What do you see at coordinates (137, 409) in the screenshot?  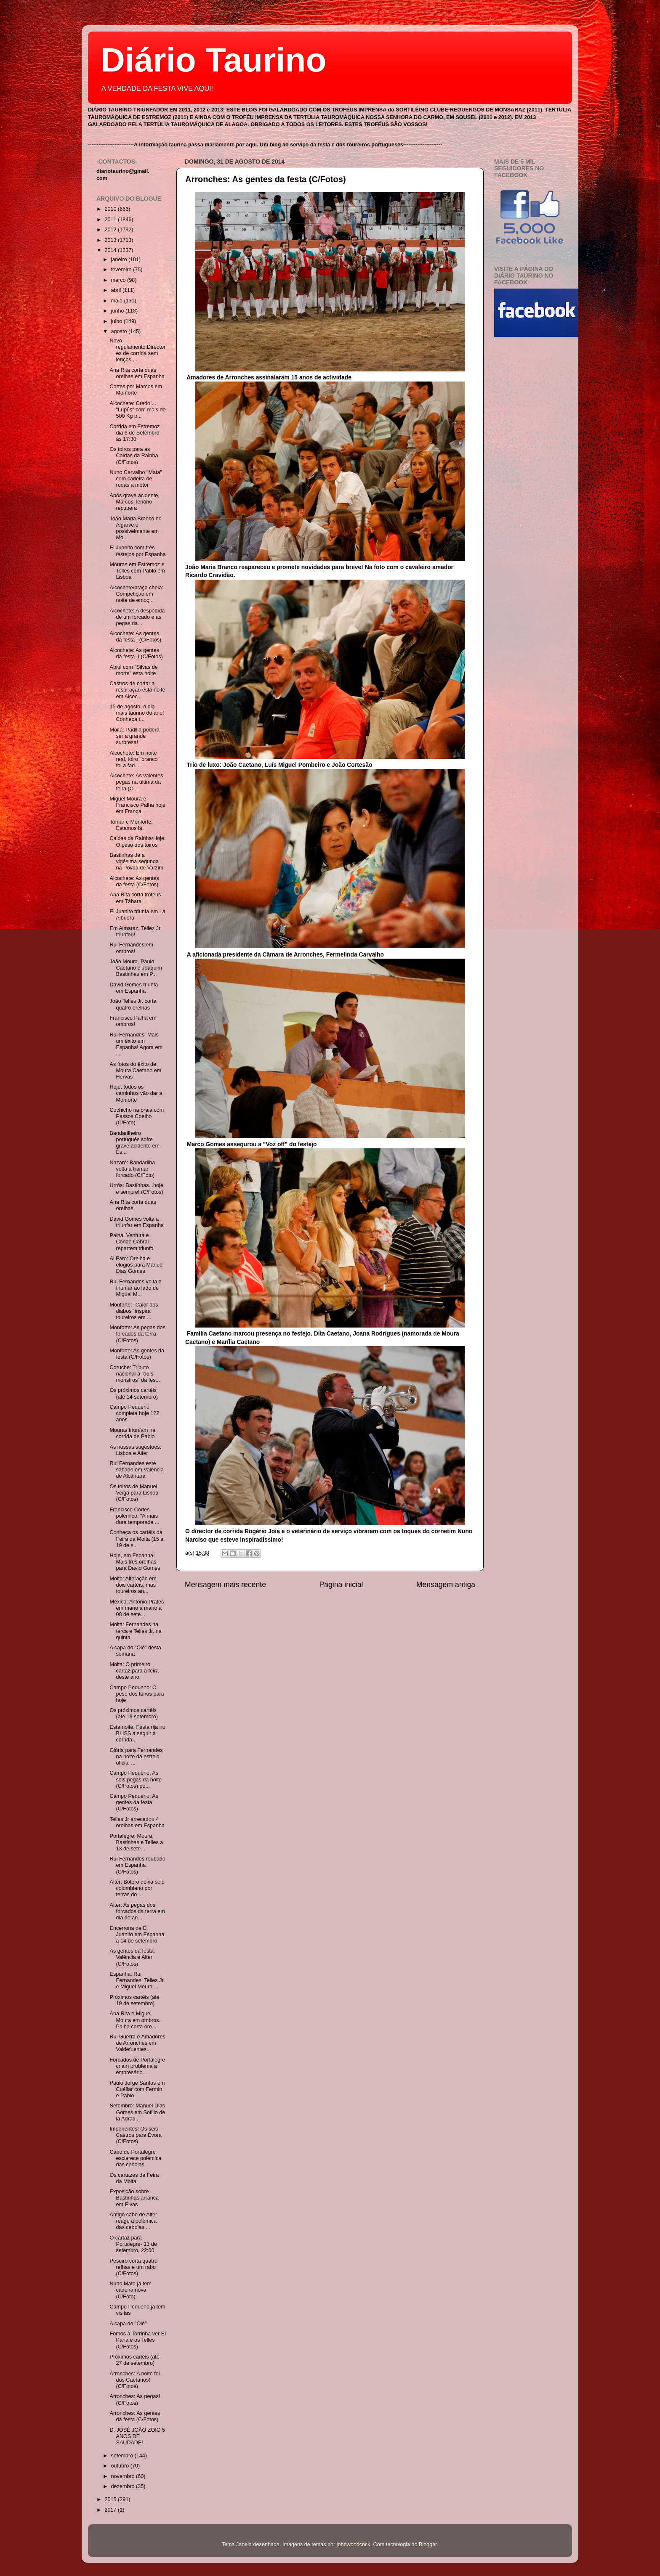 I see `Alcochete: Credo!... "Lupi´s" com mais de 500 Kg p...` at bounding box center [137, 409].